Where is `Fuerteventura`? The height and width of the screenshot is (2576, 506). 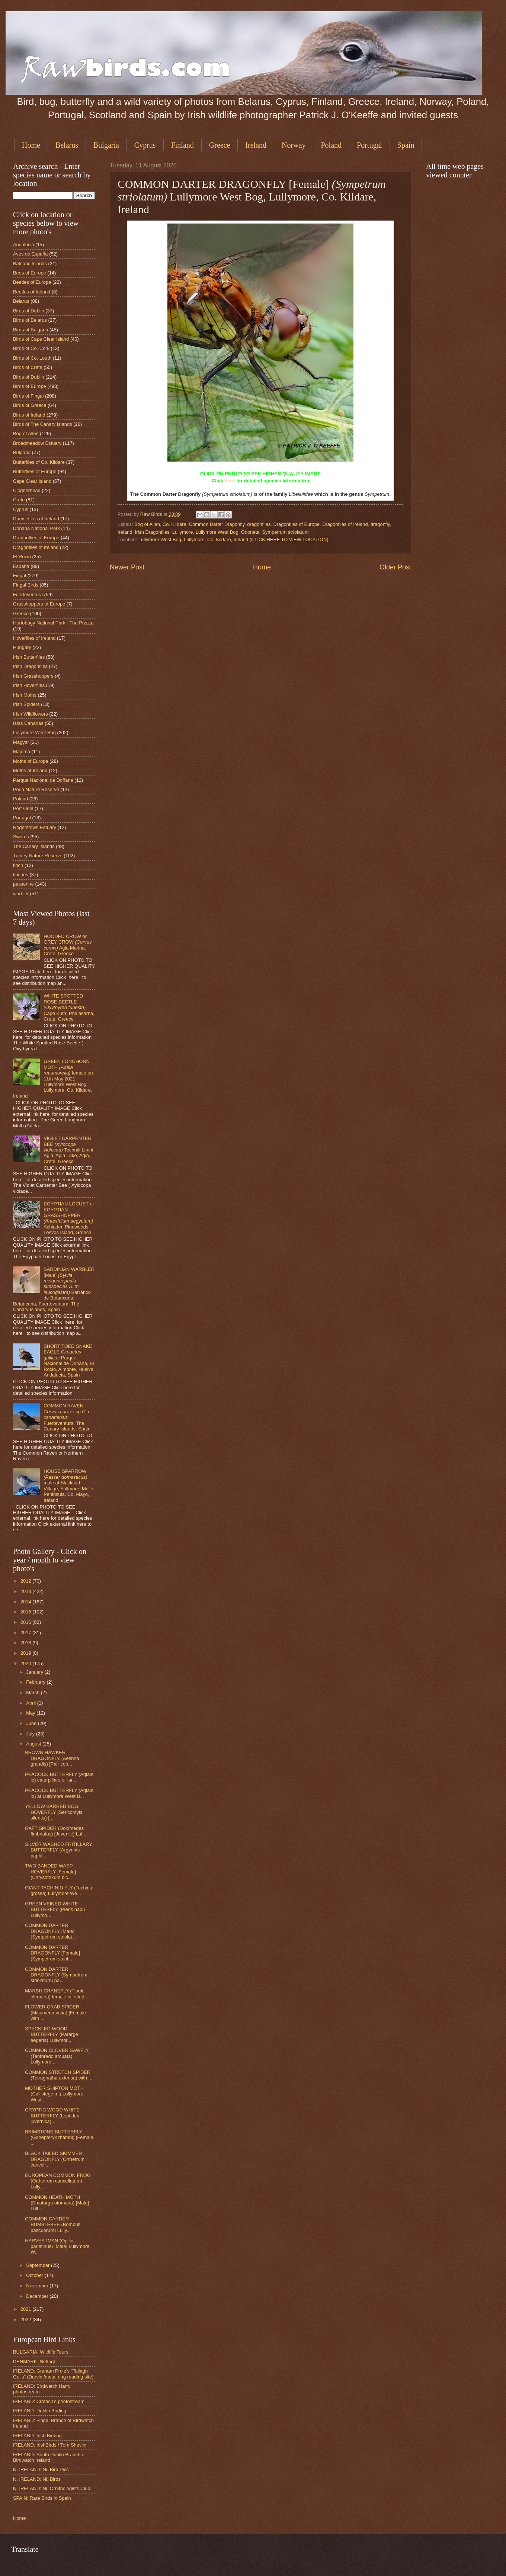 Fuerteventura is located at coordinates (28, 594).